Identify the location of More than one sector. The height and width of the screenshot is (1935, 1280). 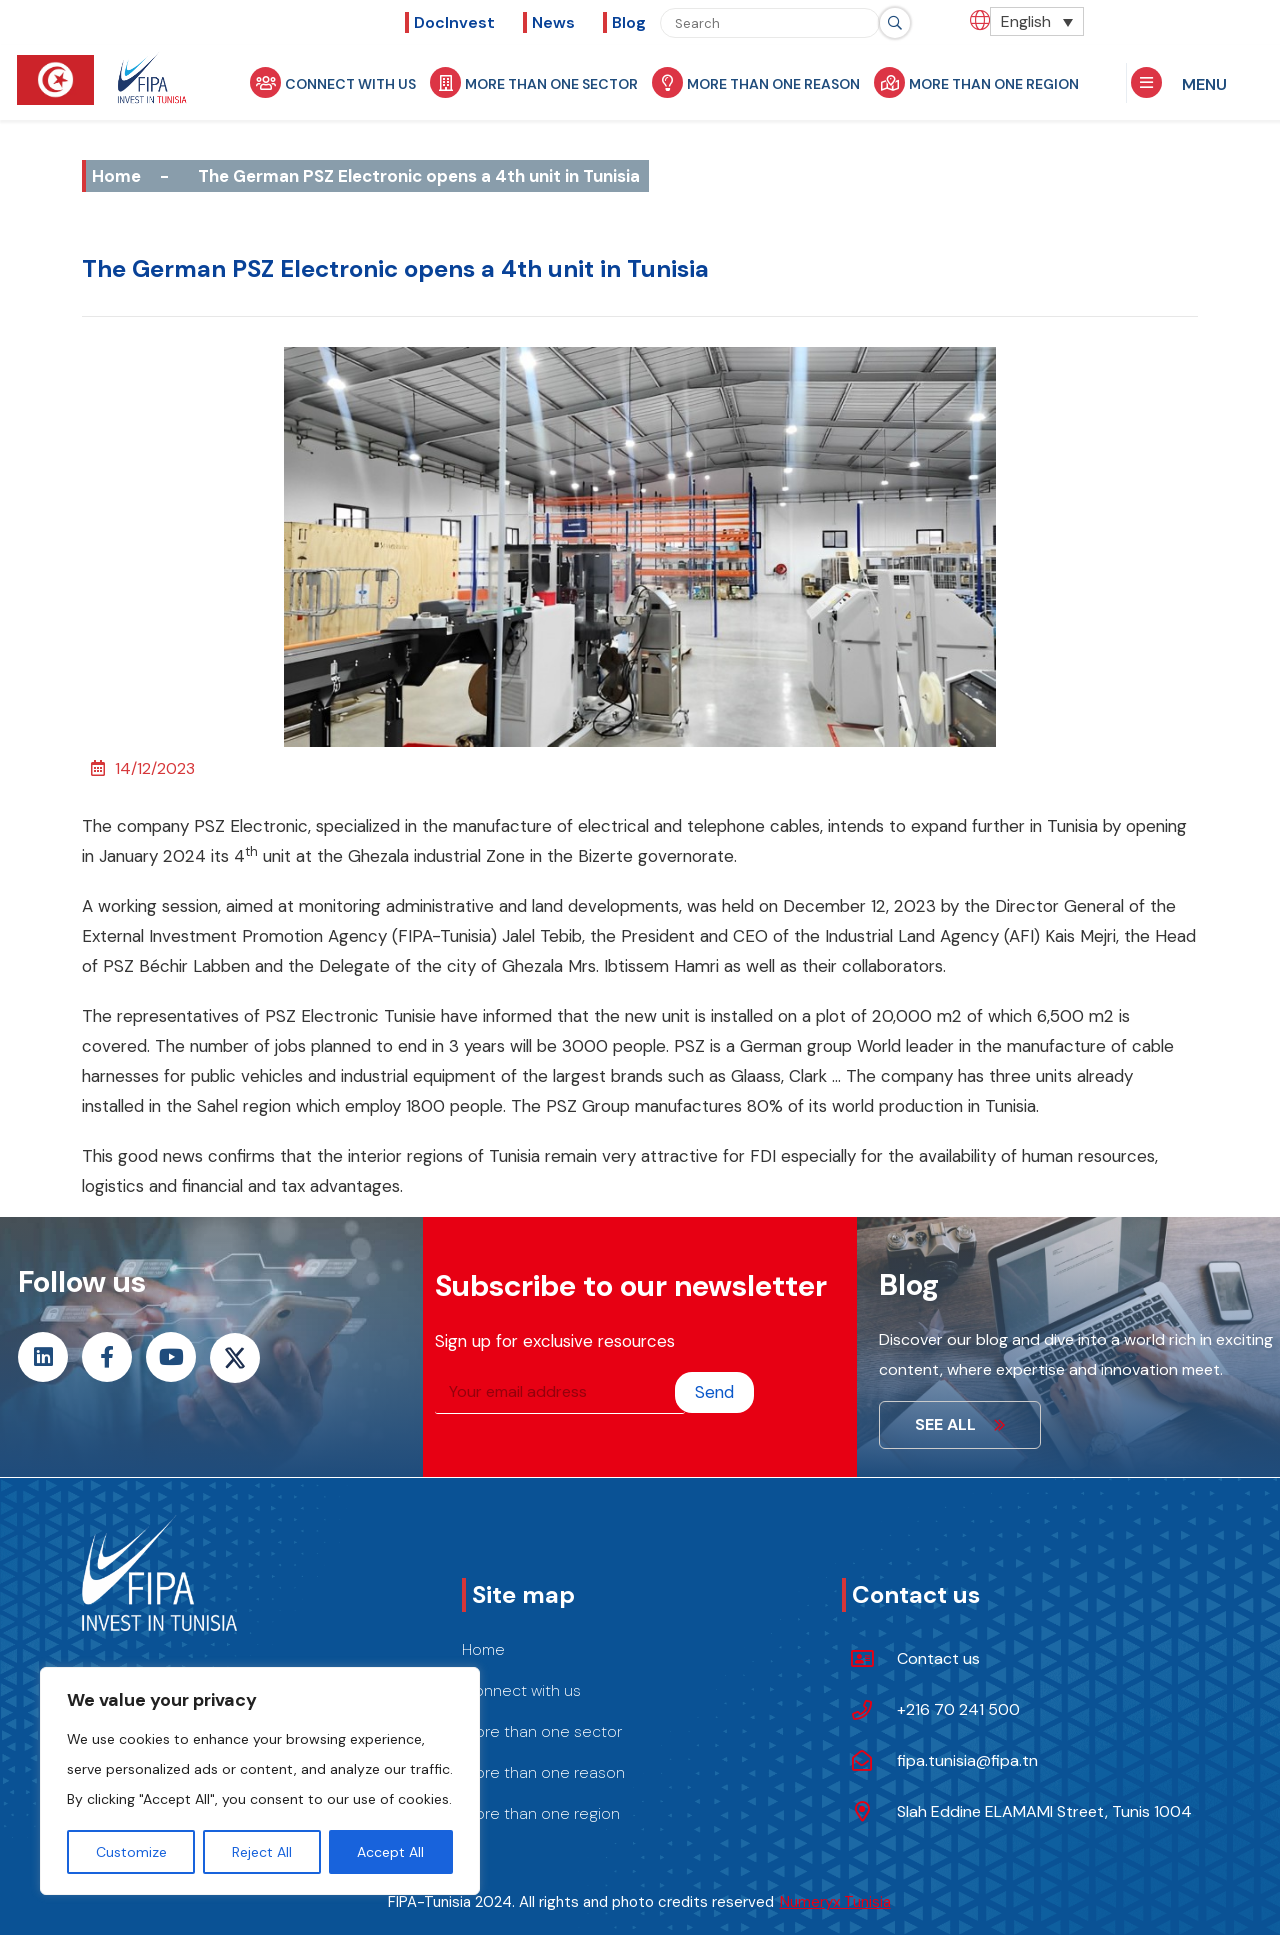
(542, 82).